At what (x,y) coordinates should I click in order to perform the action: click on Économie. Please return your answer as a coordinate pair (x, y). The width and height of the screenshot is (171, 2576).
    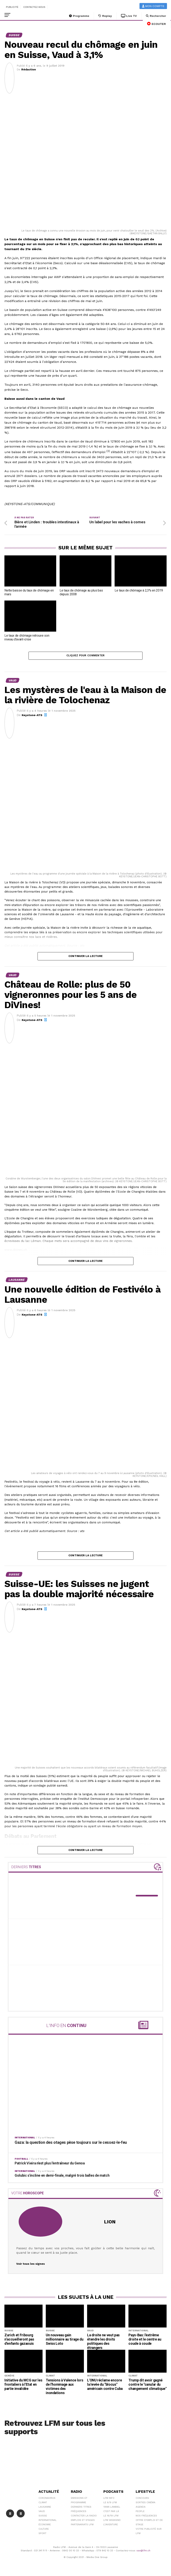
    Looking at the image, I should click on (45, 2525).